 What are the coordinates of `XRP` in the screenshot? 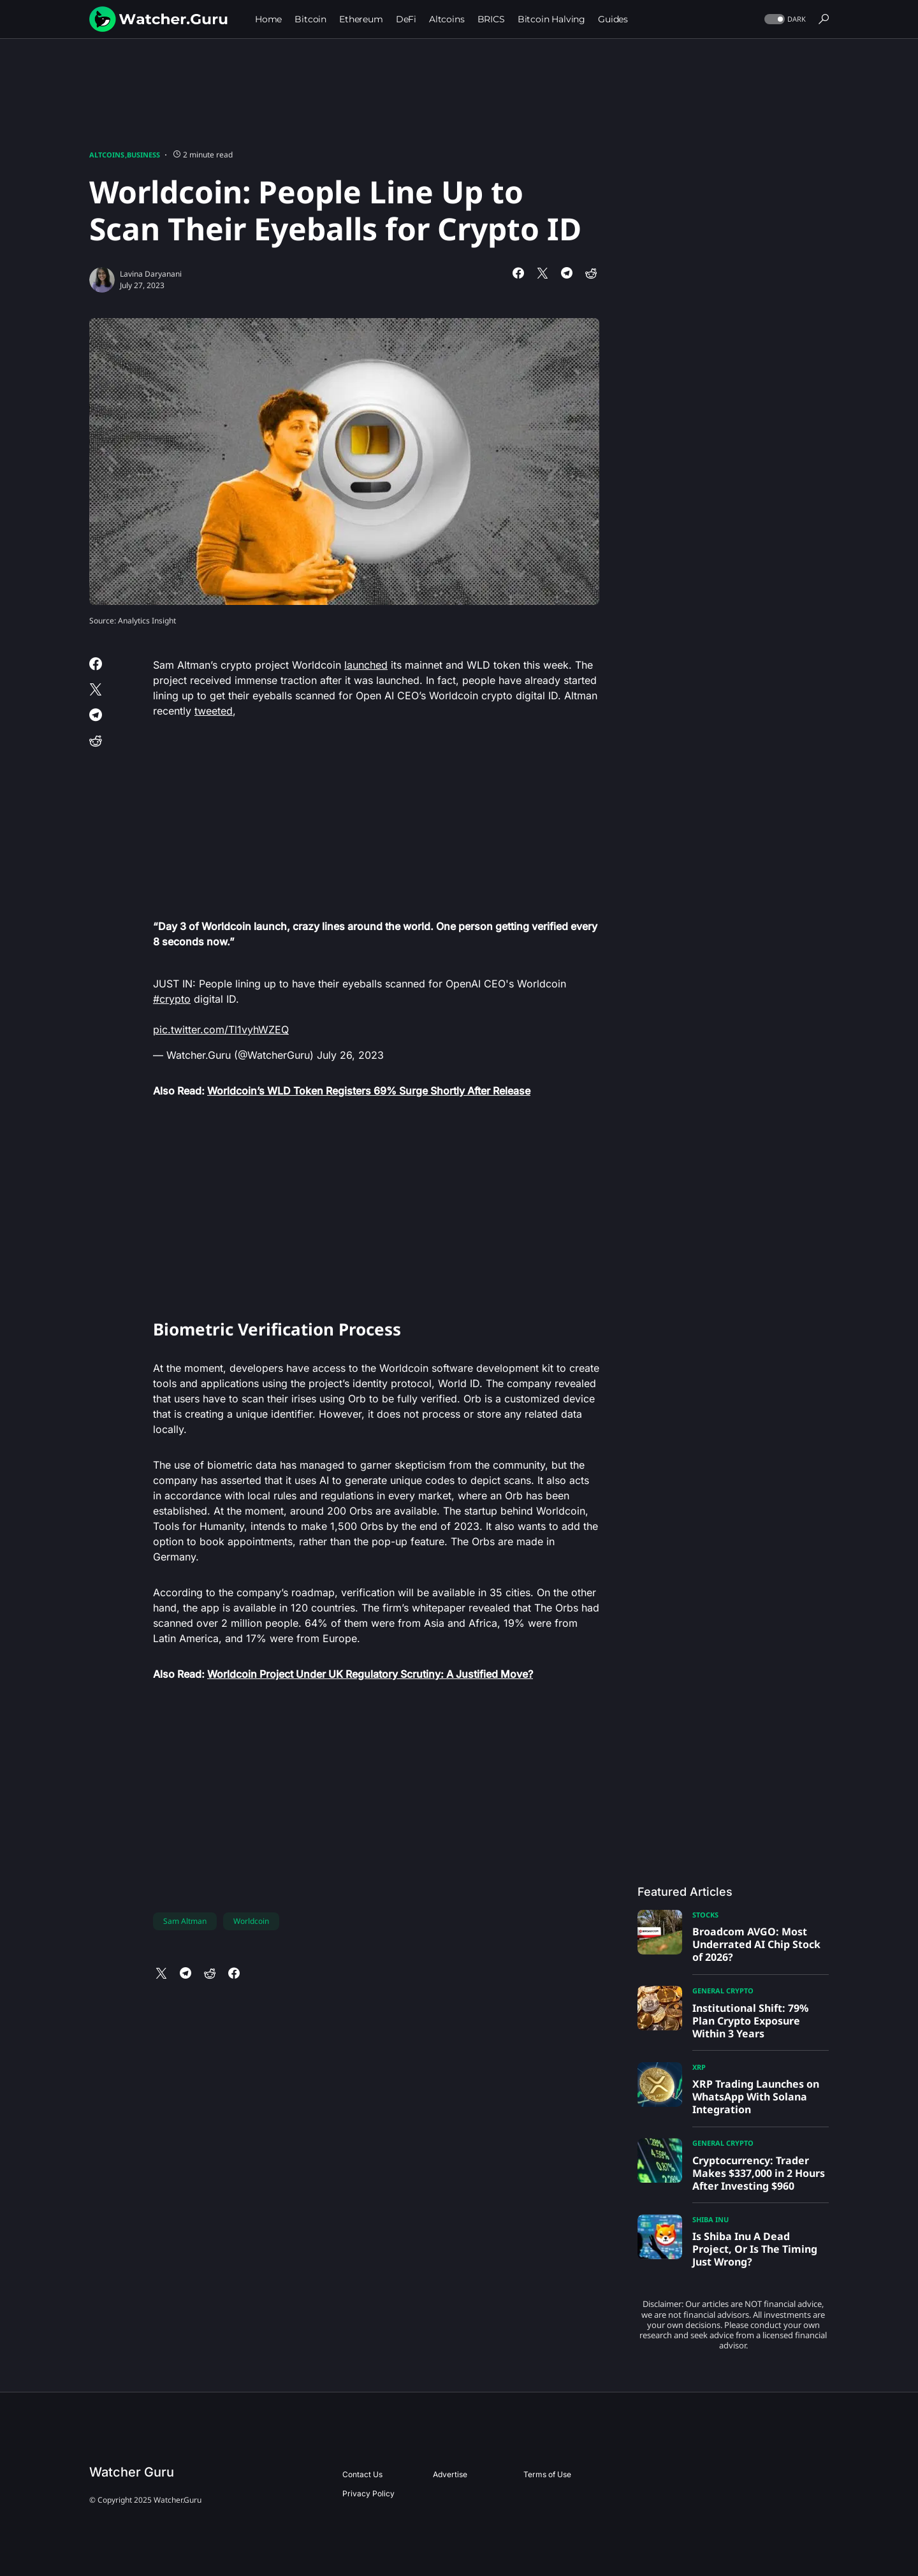 It's located at (699, 2067).